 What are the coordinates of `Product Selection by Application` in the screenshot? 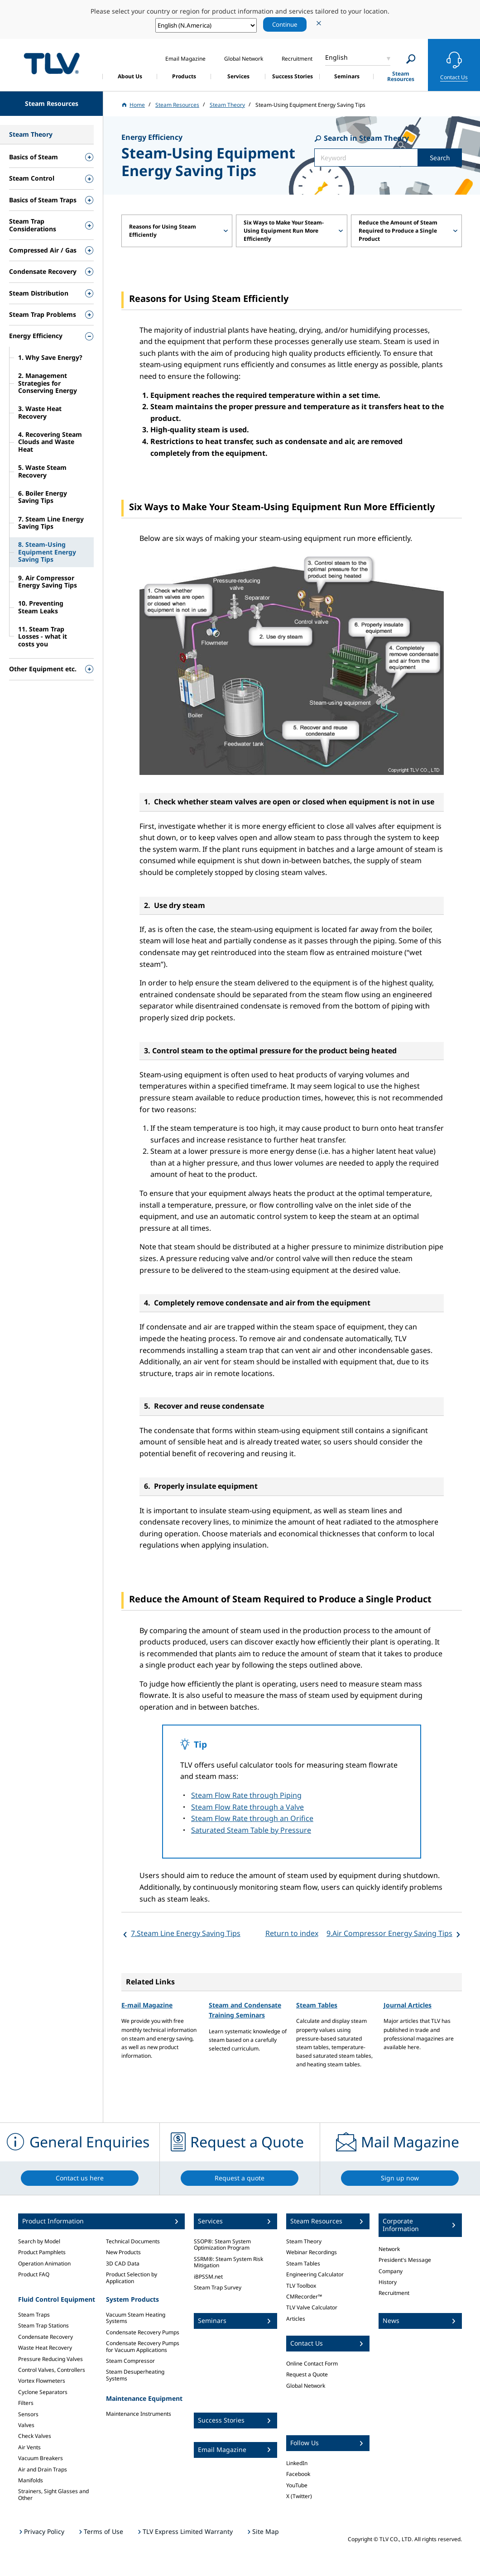 It's located at (131, 2277).